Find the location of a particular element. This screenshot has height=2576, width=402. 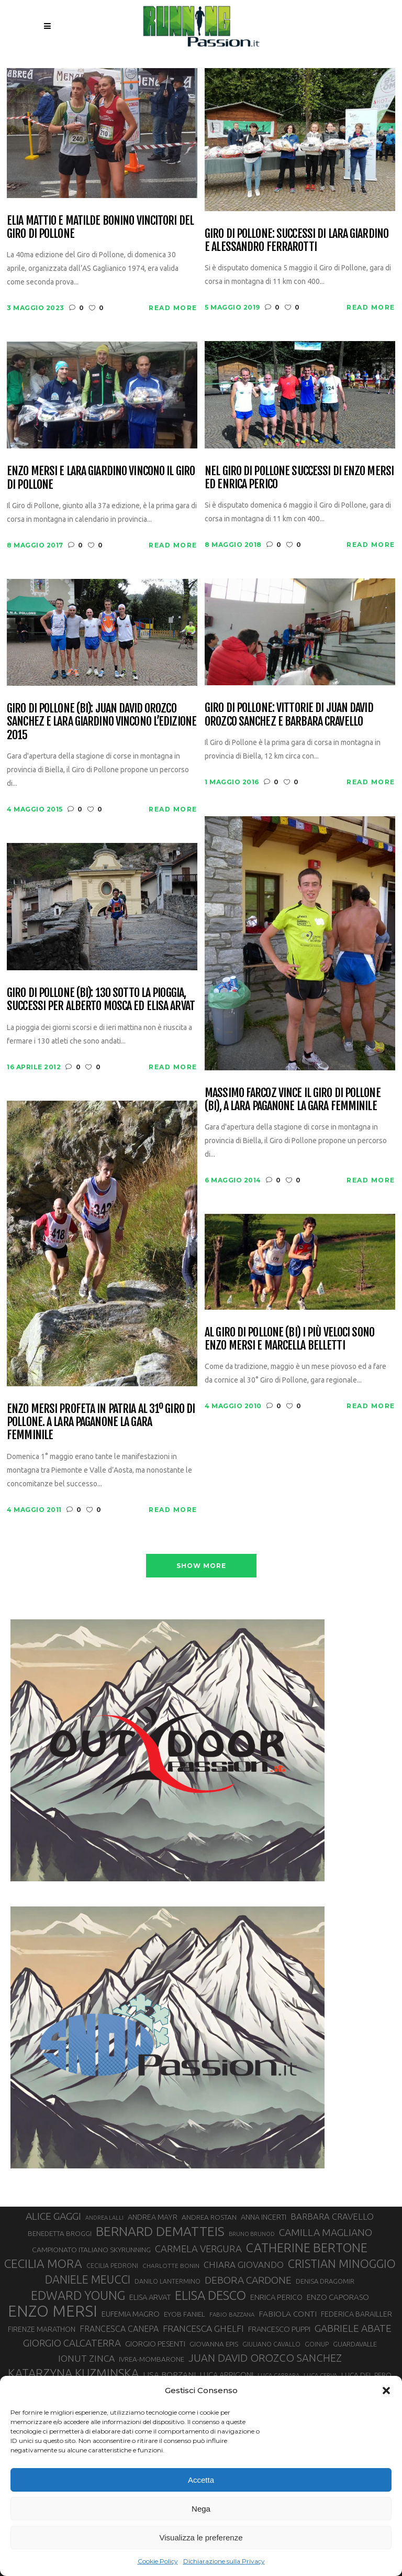

EDWARD YOUNG [EDWARD YOUNG (84 elementi)] is located at coordinates (78, 2295).